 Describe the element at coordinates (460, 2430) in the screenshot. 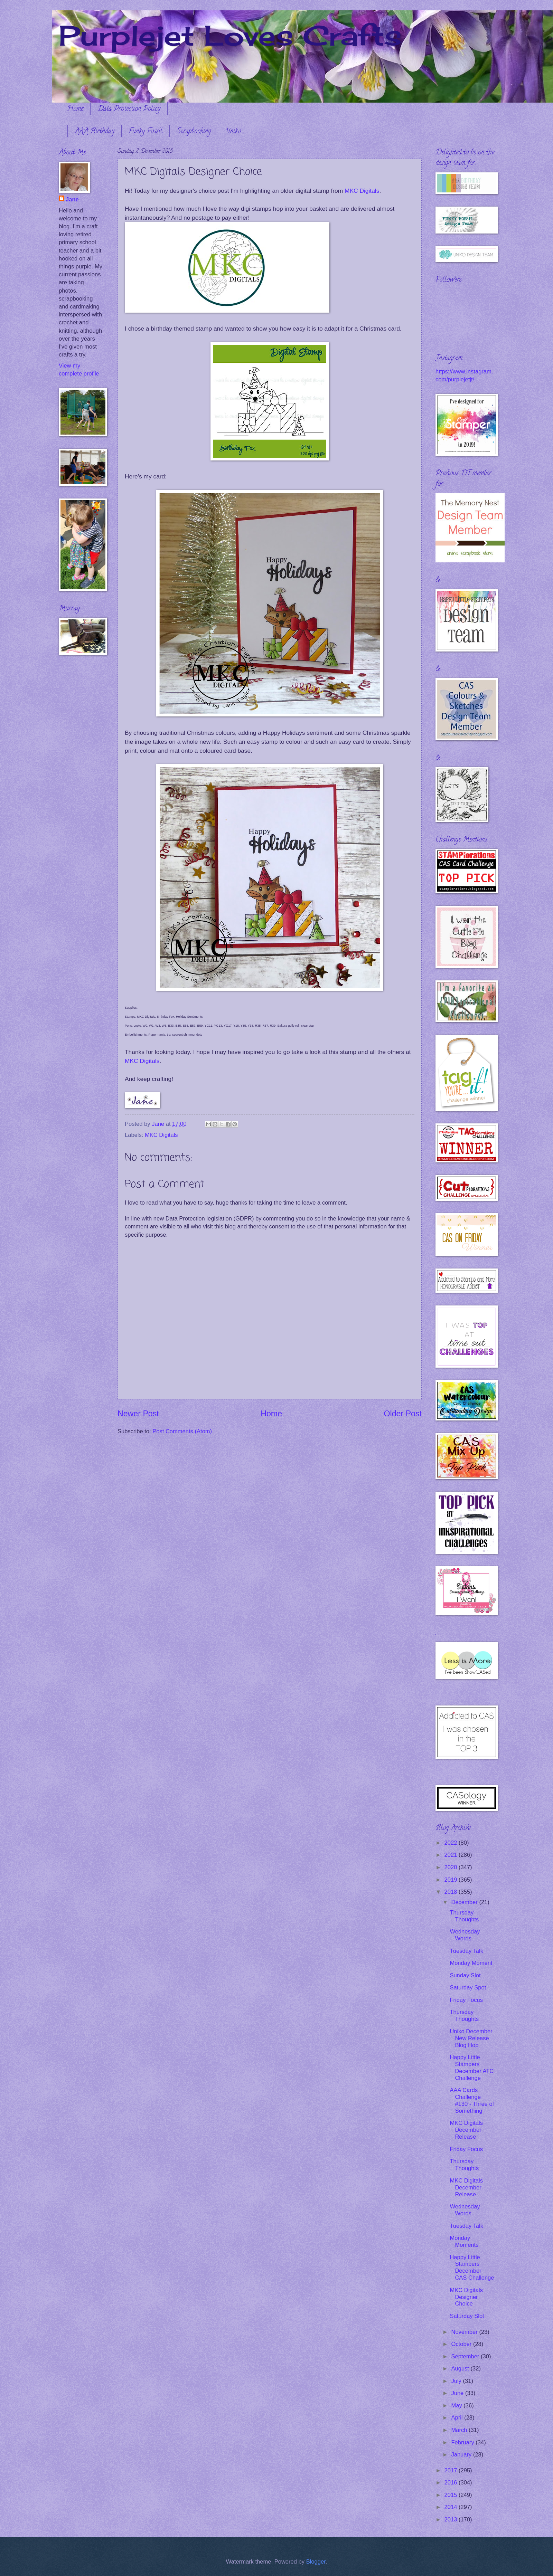

I see `March` at that location.